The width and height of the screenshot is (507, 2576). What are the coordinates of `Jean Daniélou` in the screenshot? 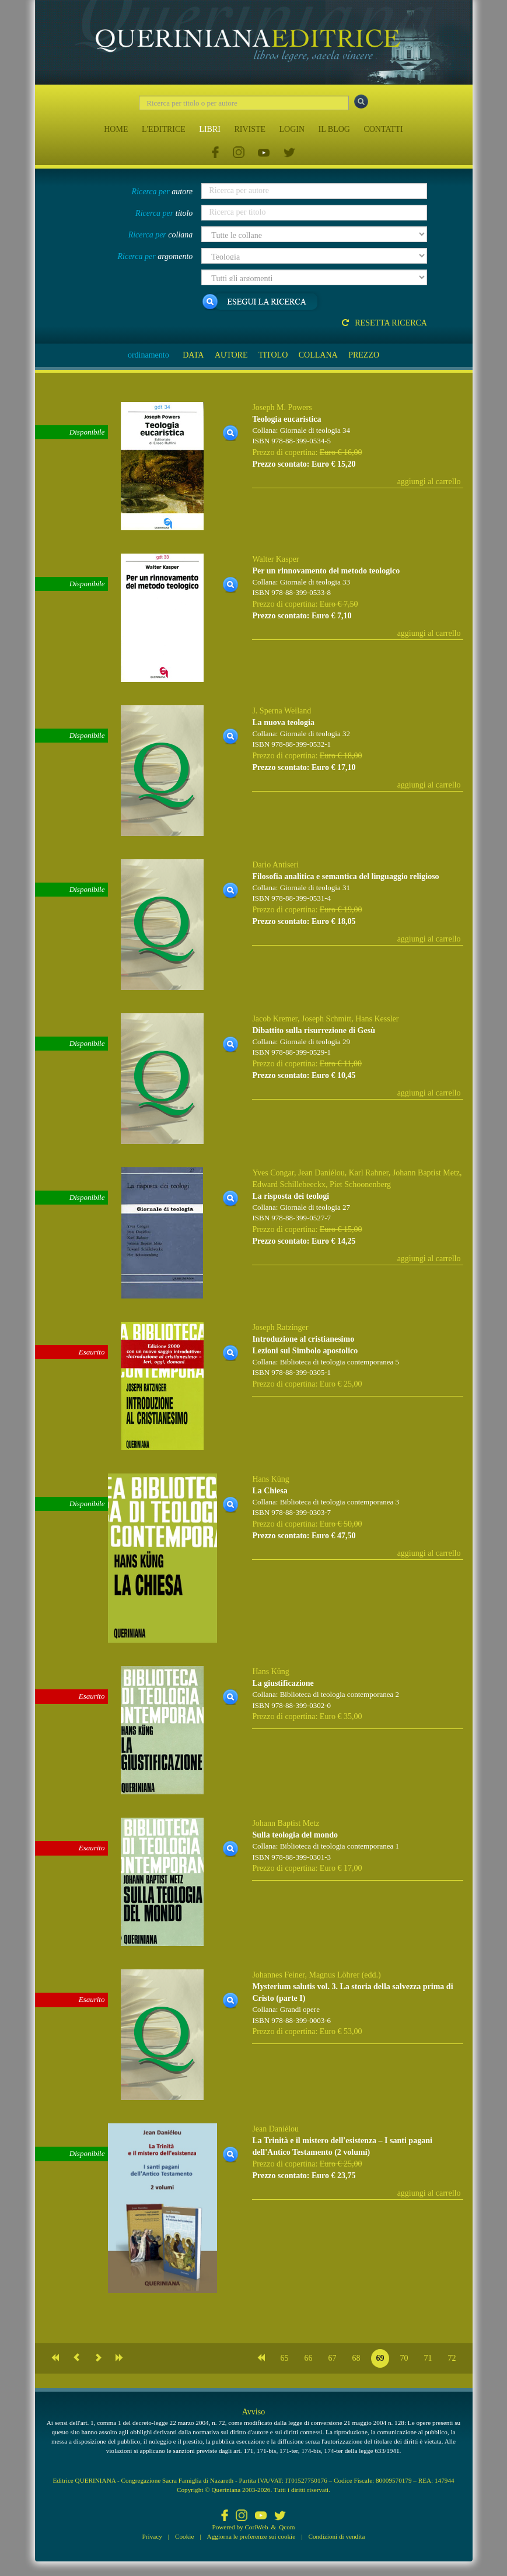 It's located at (321, 1172).